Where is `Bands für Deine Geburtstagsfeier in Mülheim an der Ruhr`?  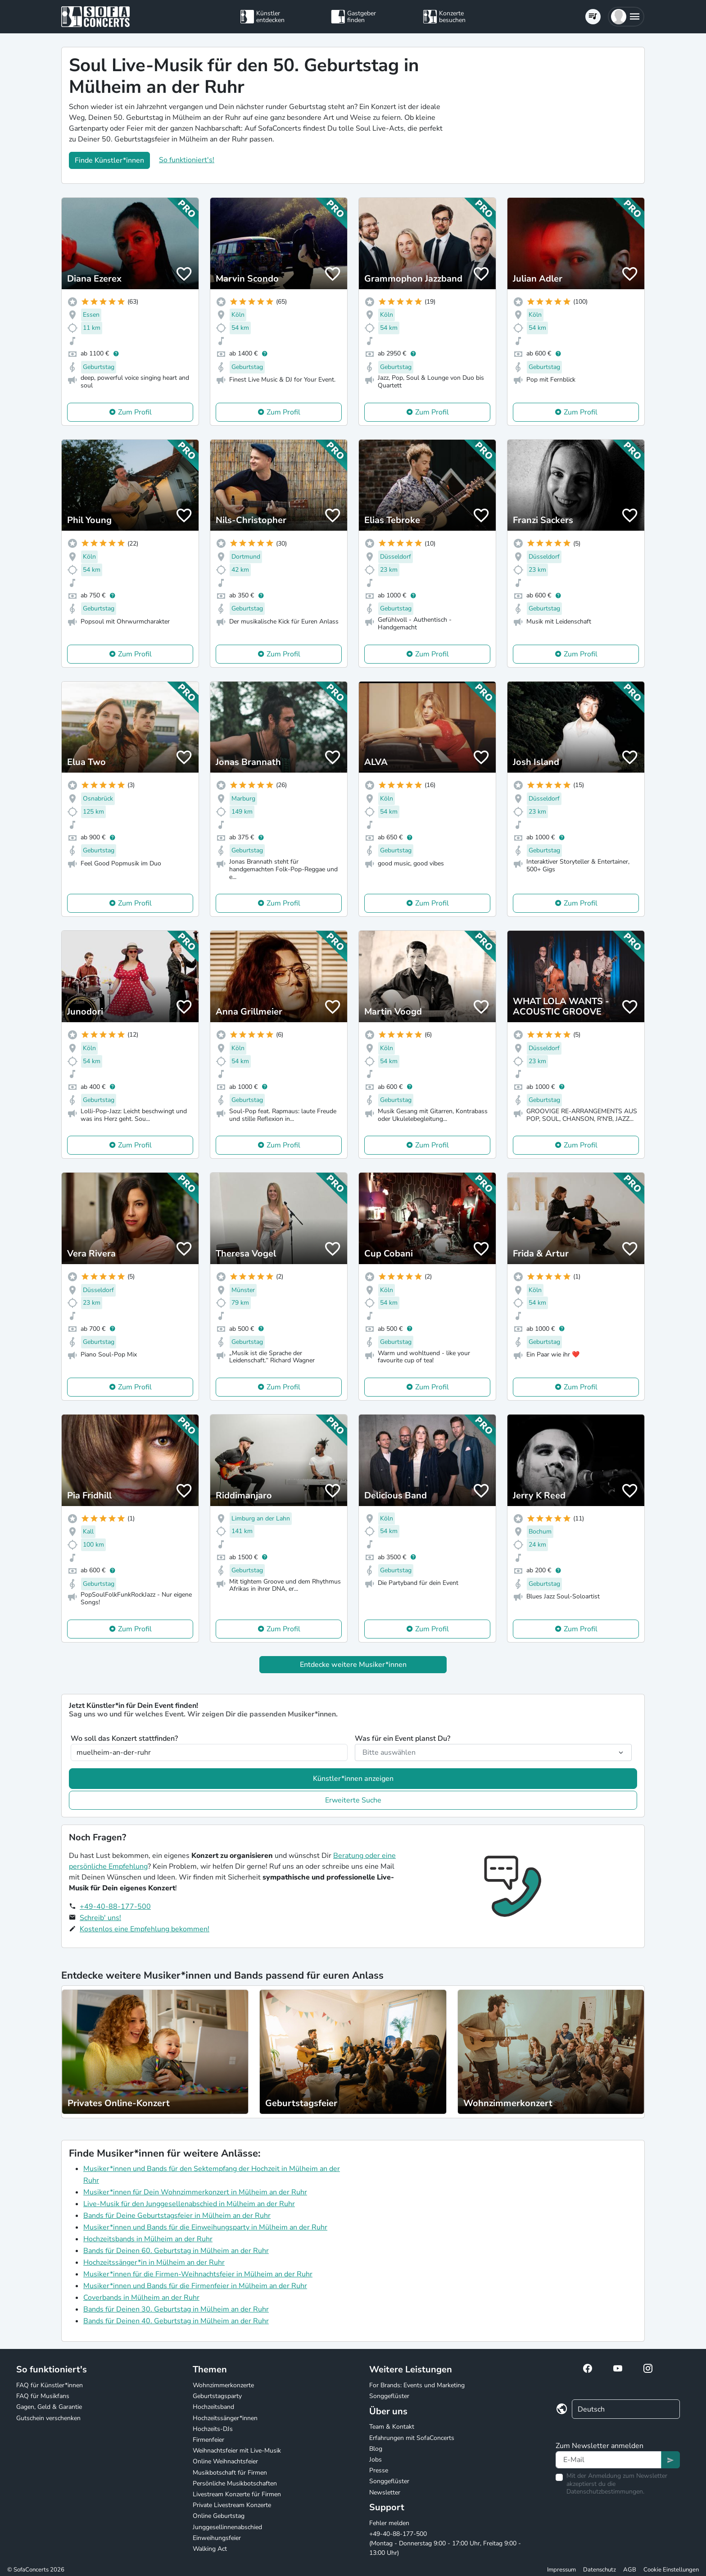
Bands für Deine Geburtstagsfeier in Mülheim an der Ruhr is located at coordinates (177, 2216).